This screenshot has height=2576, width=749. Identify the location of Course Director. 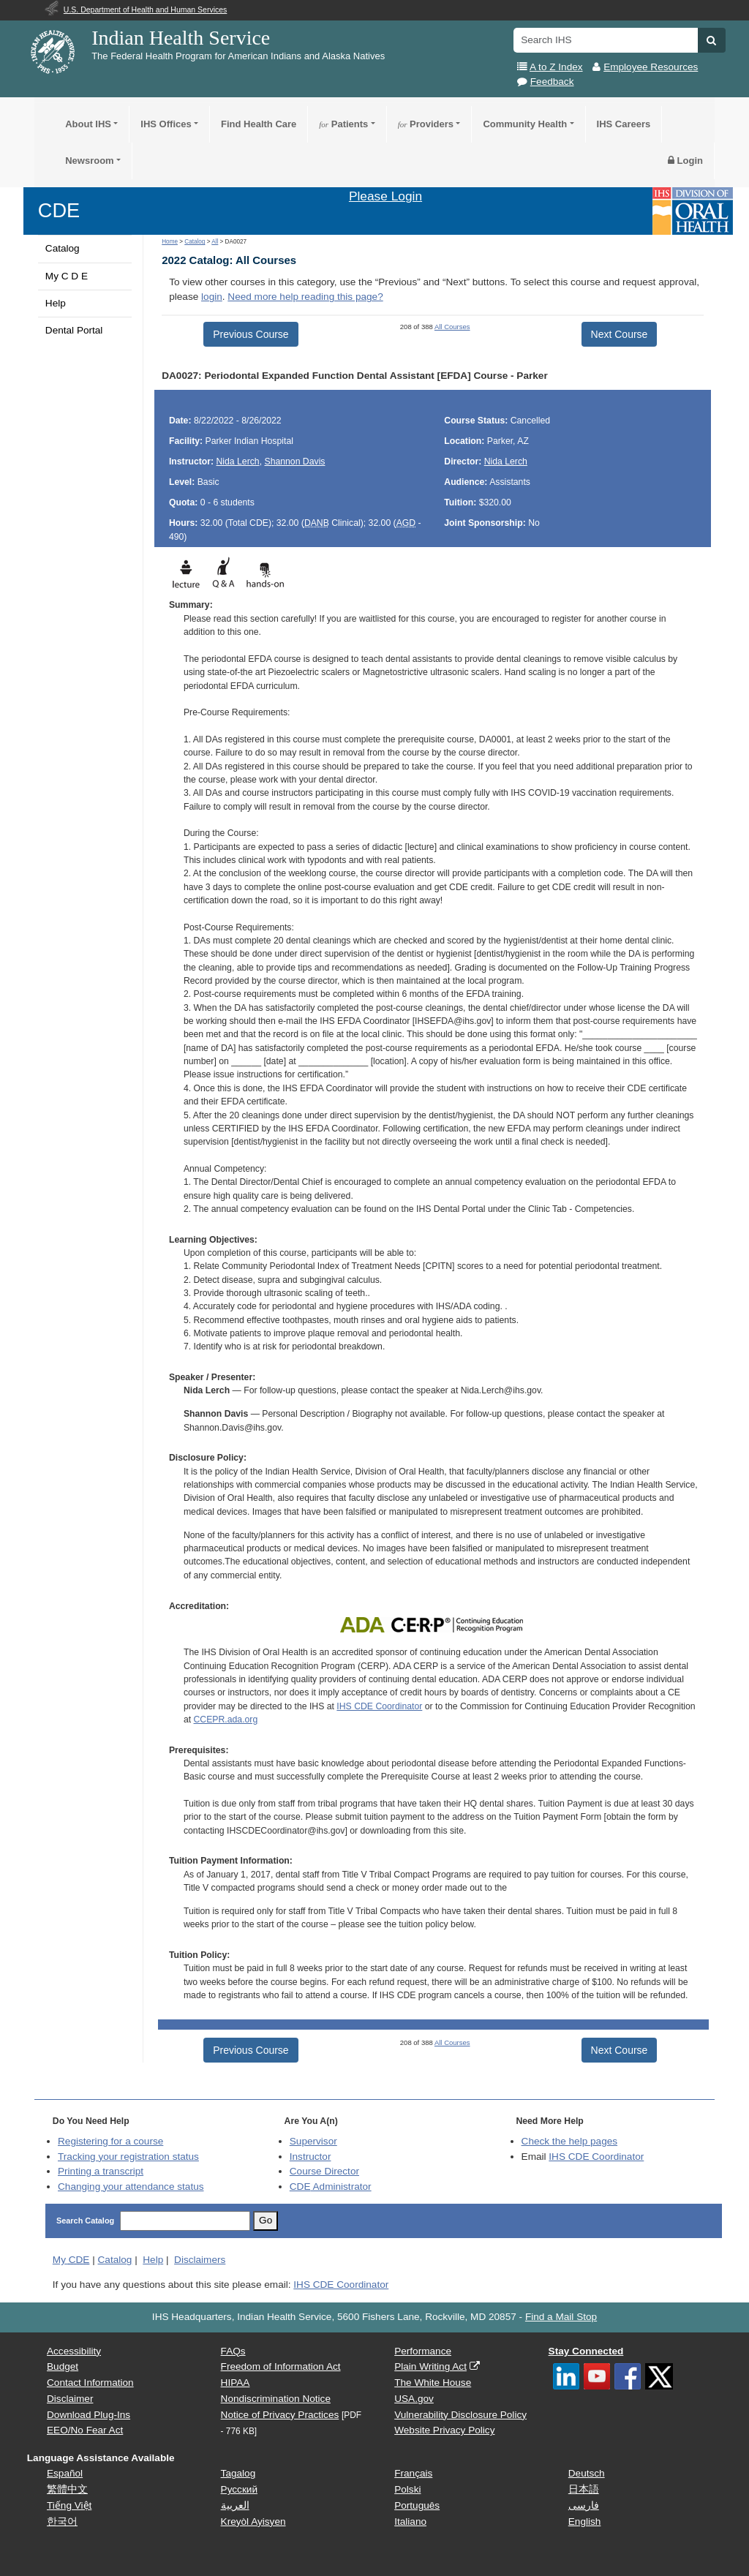
(324, 2171).